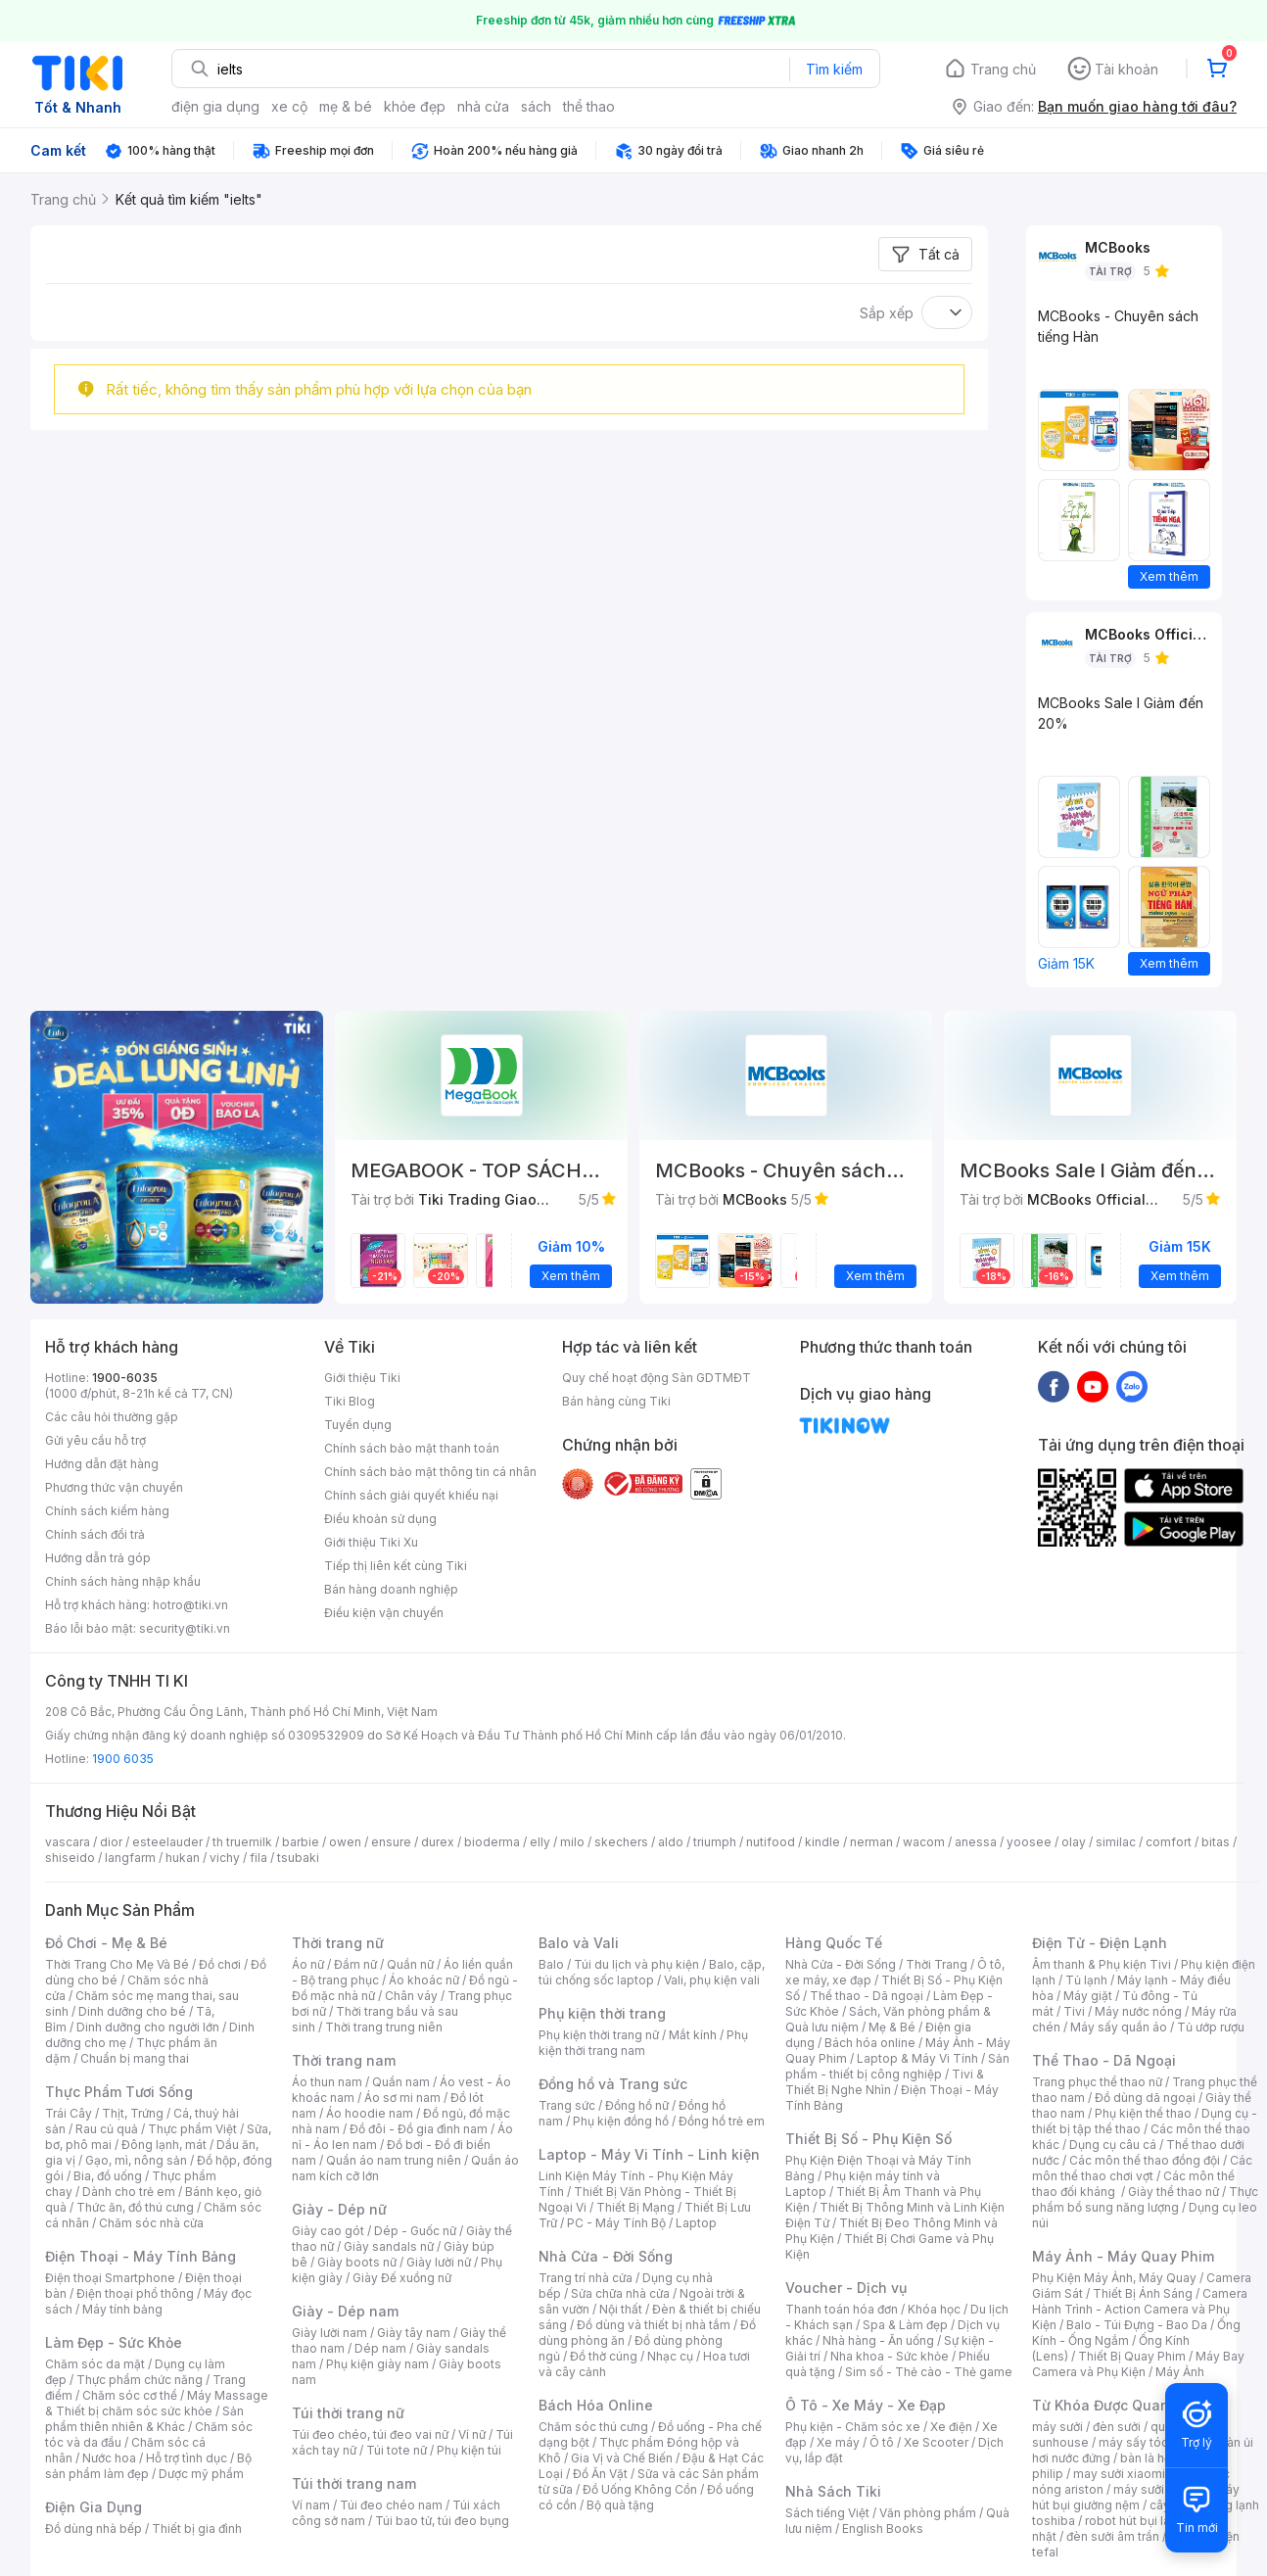 The width and height of the screenshot is (1267, 2576). Describe the element at coordinates (424, 1980) in the screenshot. I see `Áo khoác nữ` at that location.